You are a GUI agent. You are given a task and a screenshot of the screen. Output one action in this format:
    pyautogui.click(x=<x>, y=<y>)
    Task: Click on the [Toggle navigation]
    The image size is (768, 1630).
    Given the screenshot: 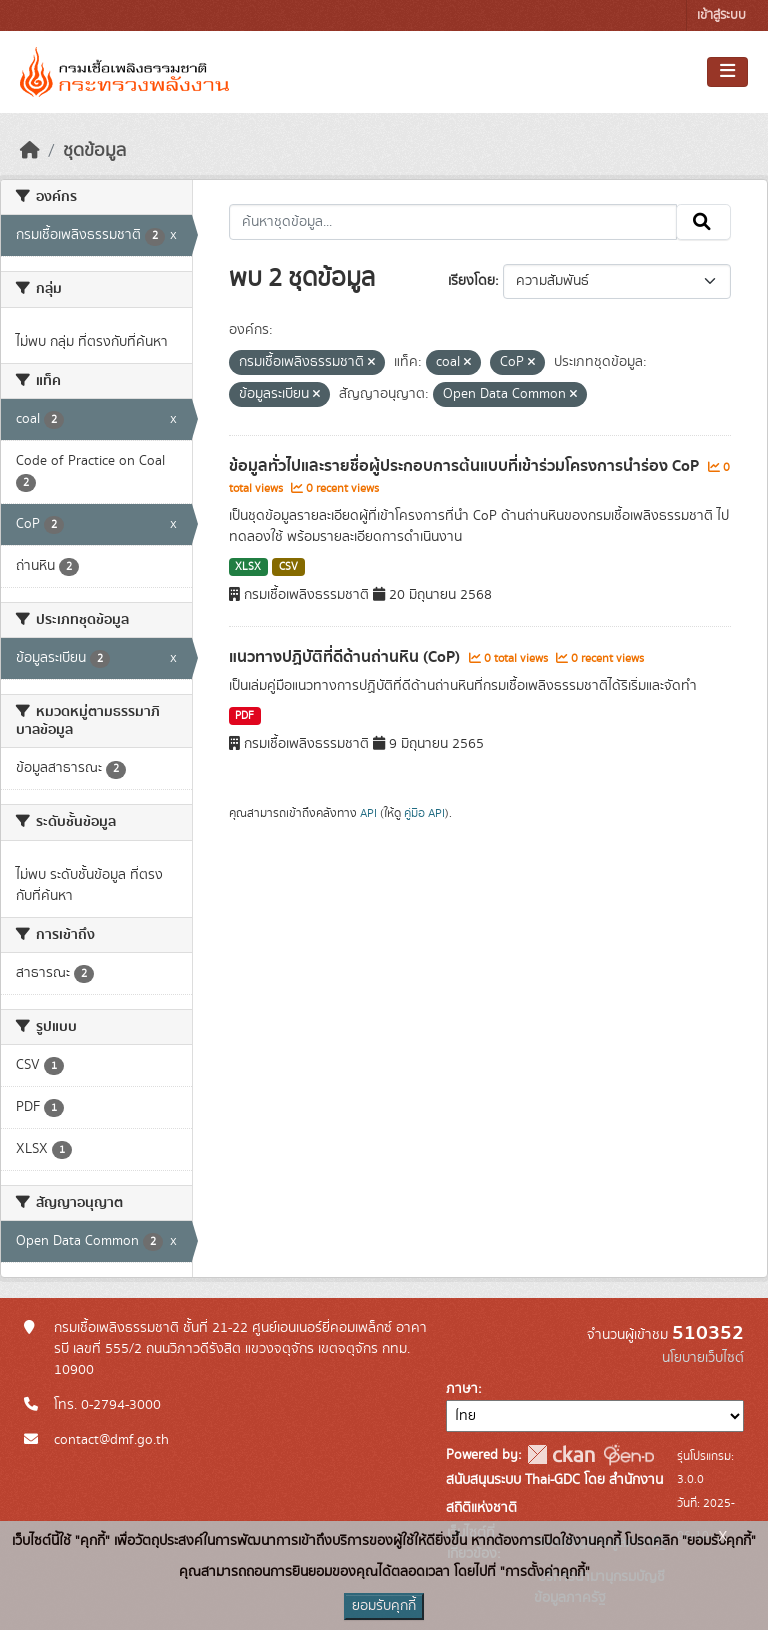 What is the action you would take?
    pyautogui.click(x=727, y=72)
    